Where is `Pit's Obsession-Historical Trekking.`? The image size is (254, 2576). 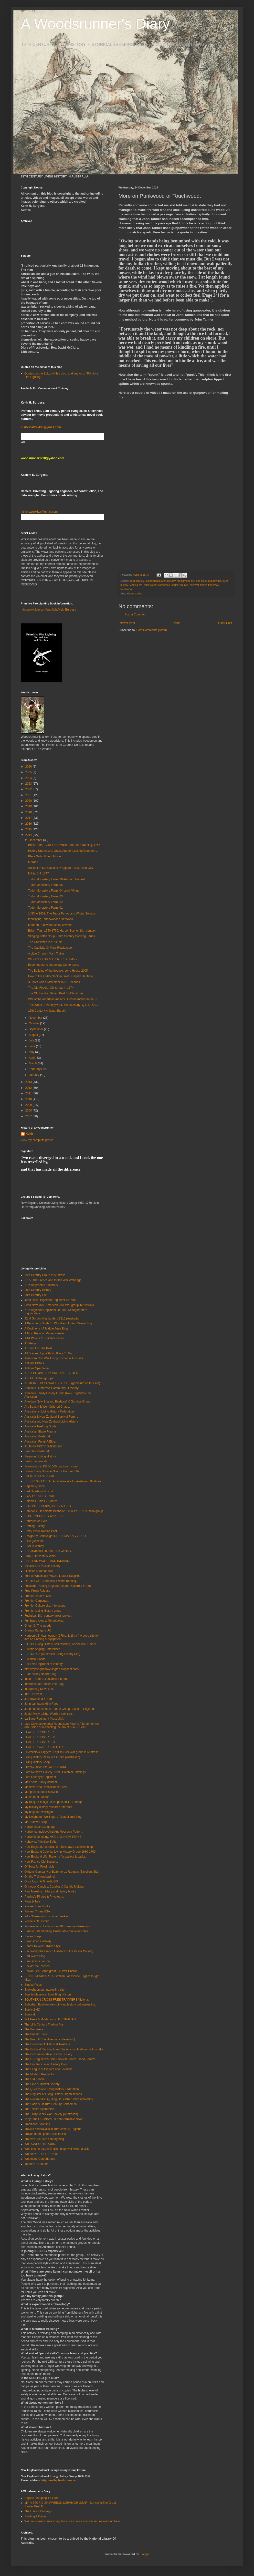
Pit's Obsession-Historical Trekking. is located at coordinates (47, 1916).